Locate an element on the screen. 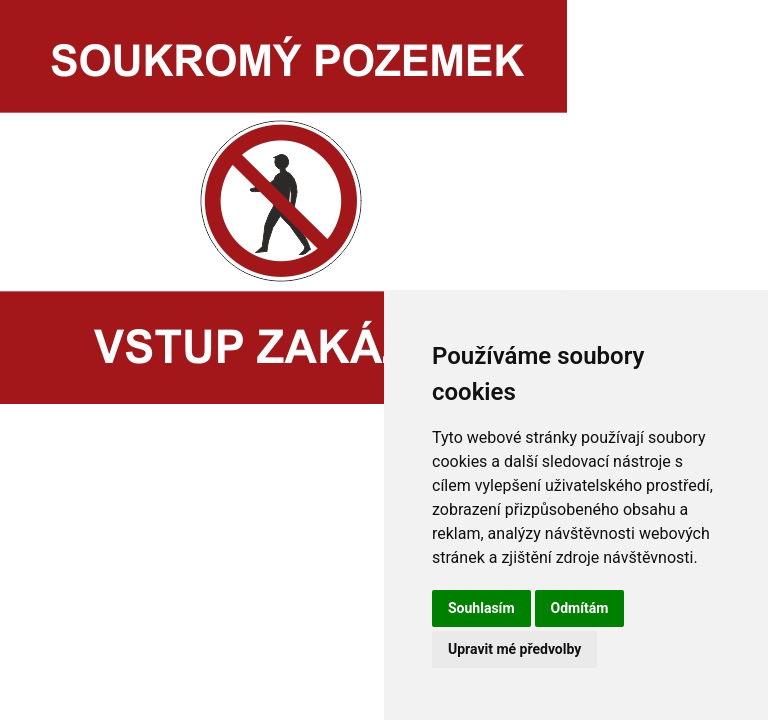  Souhlasím [button] is located at coordinates (481, 608).